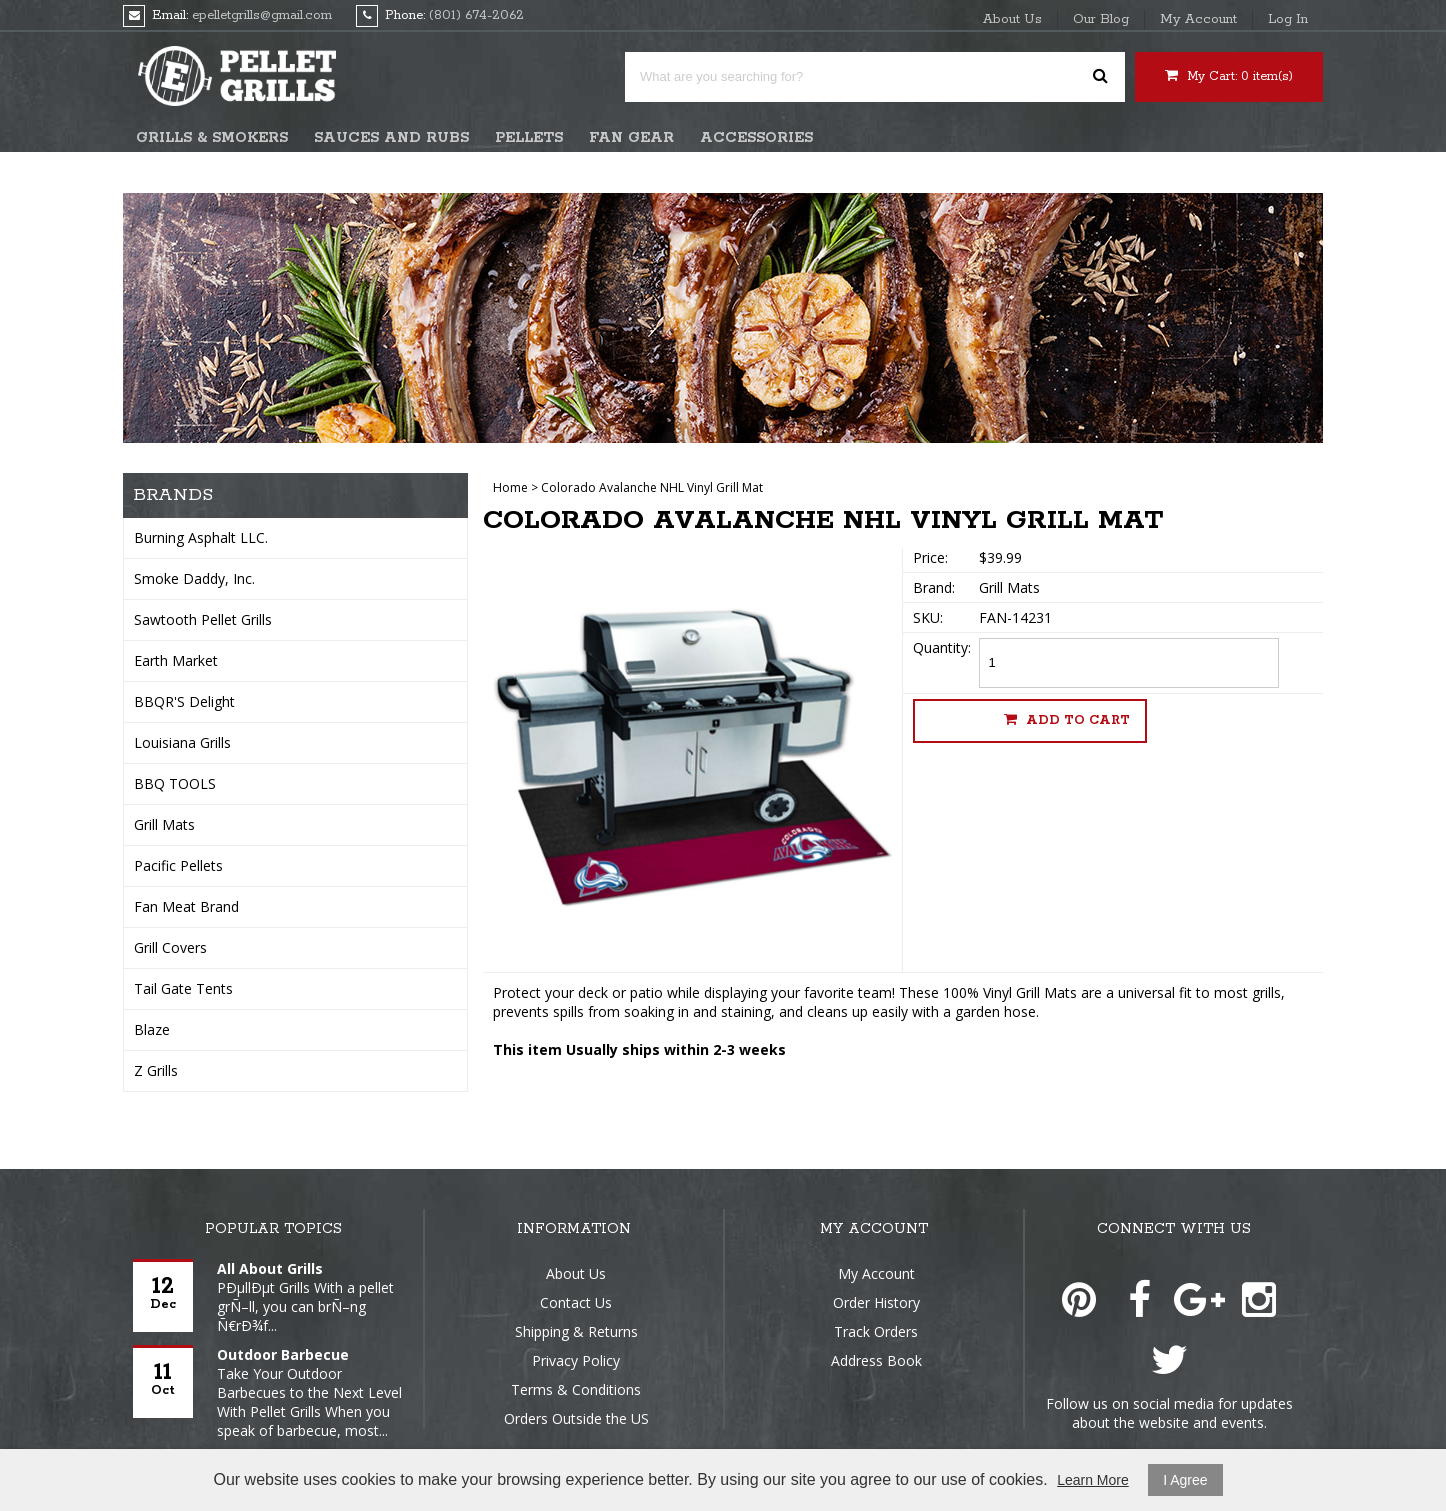 Image resolution: width=1446 pixels, height=1511 pixels. I want to click on Tail Gate Tents, so click(183, 988).